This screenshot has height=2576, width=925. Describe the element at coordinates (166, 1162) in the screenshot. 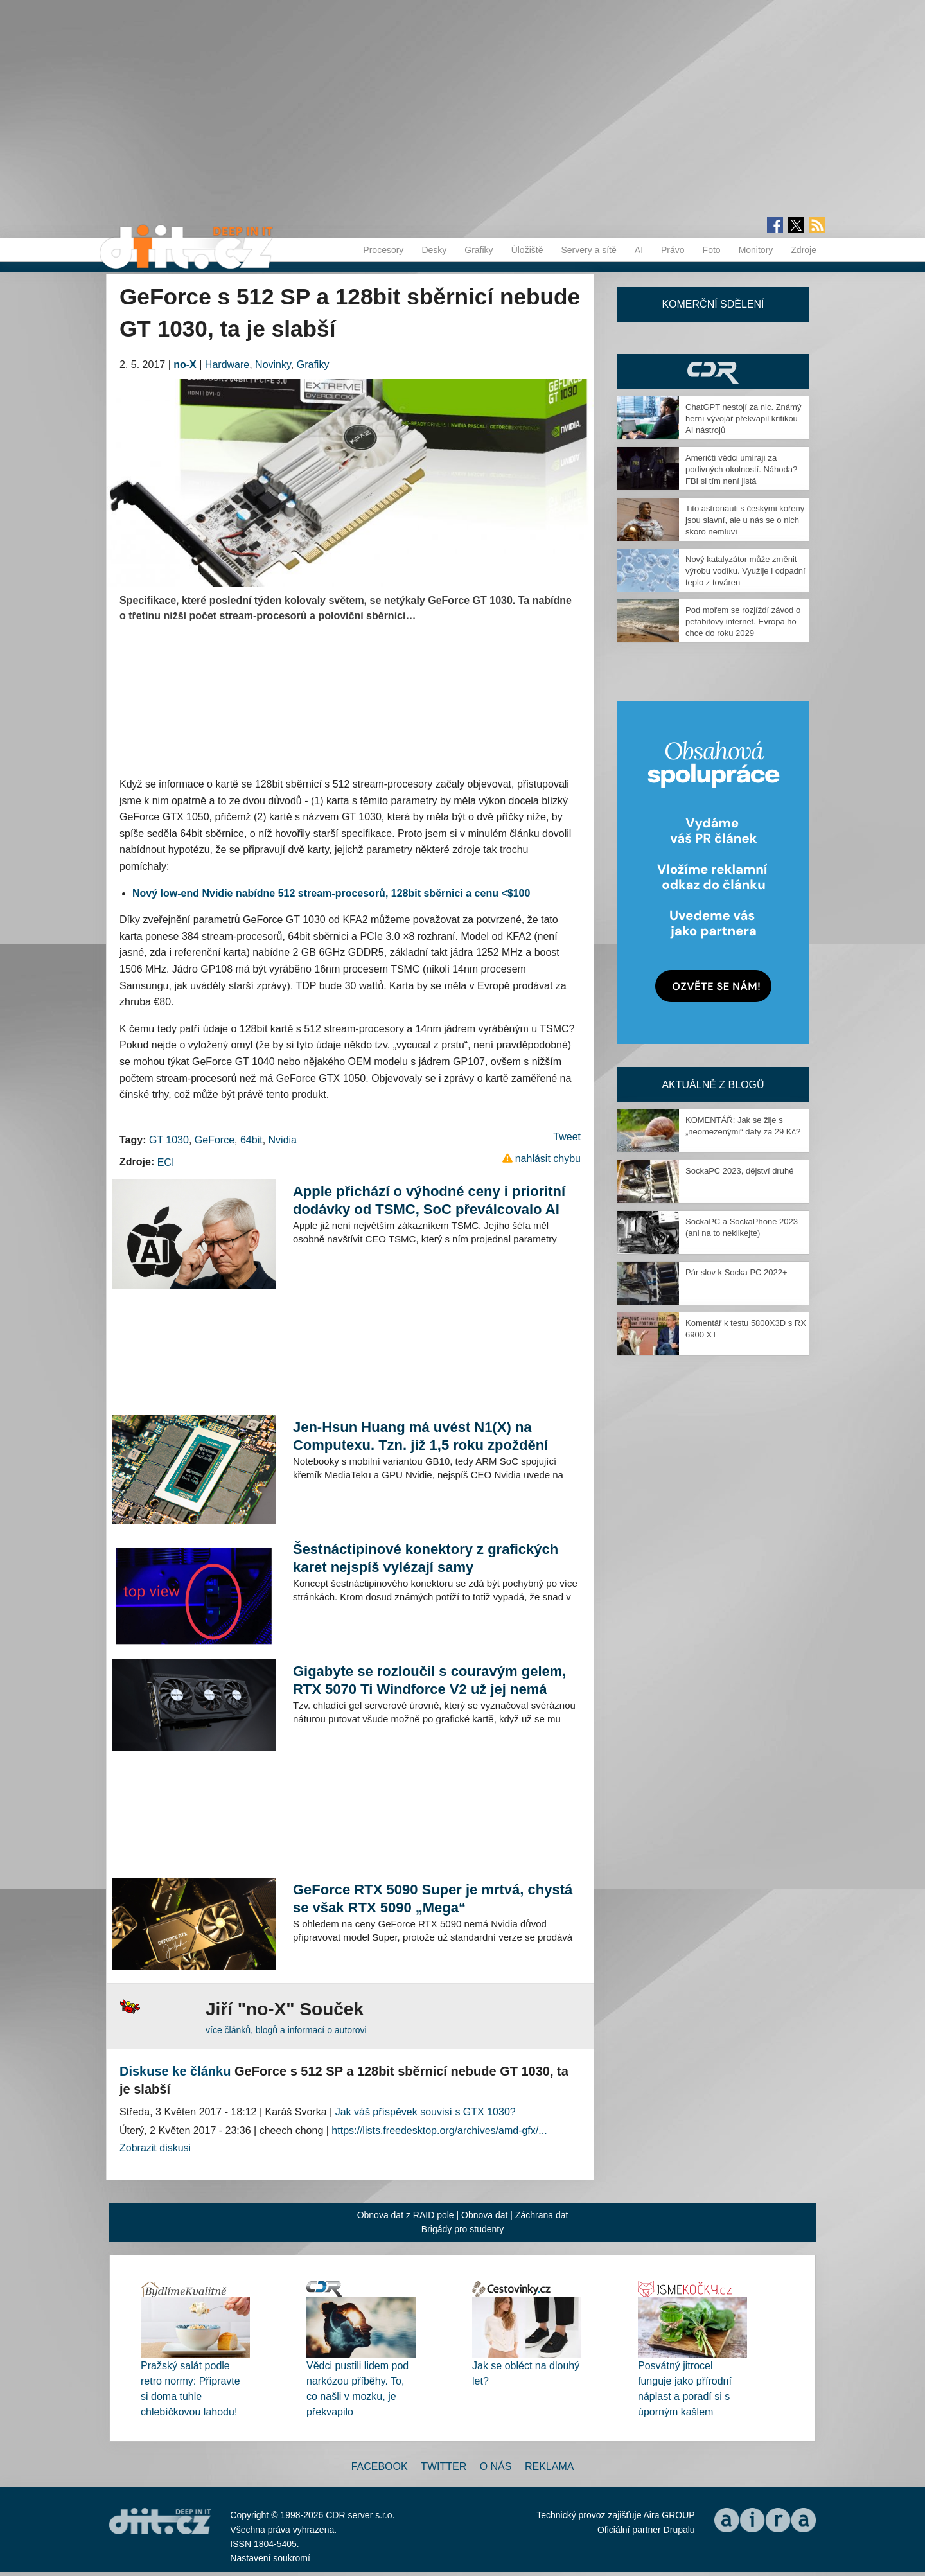

I see `ECI` at that location.